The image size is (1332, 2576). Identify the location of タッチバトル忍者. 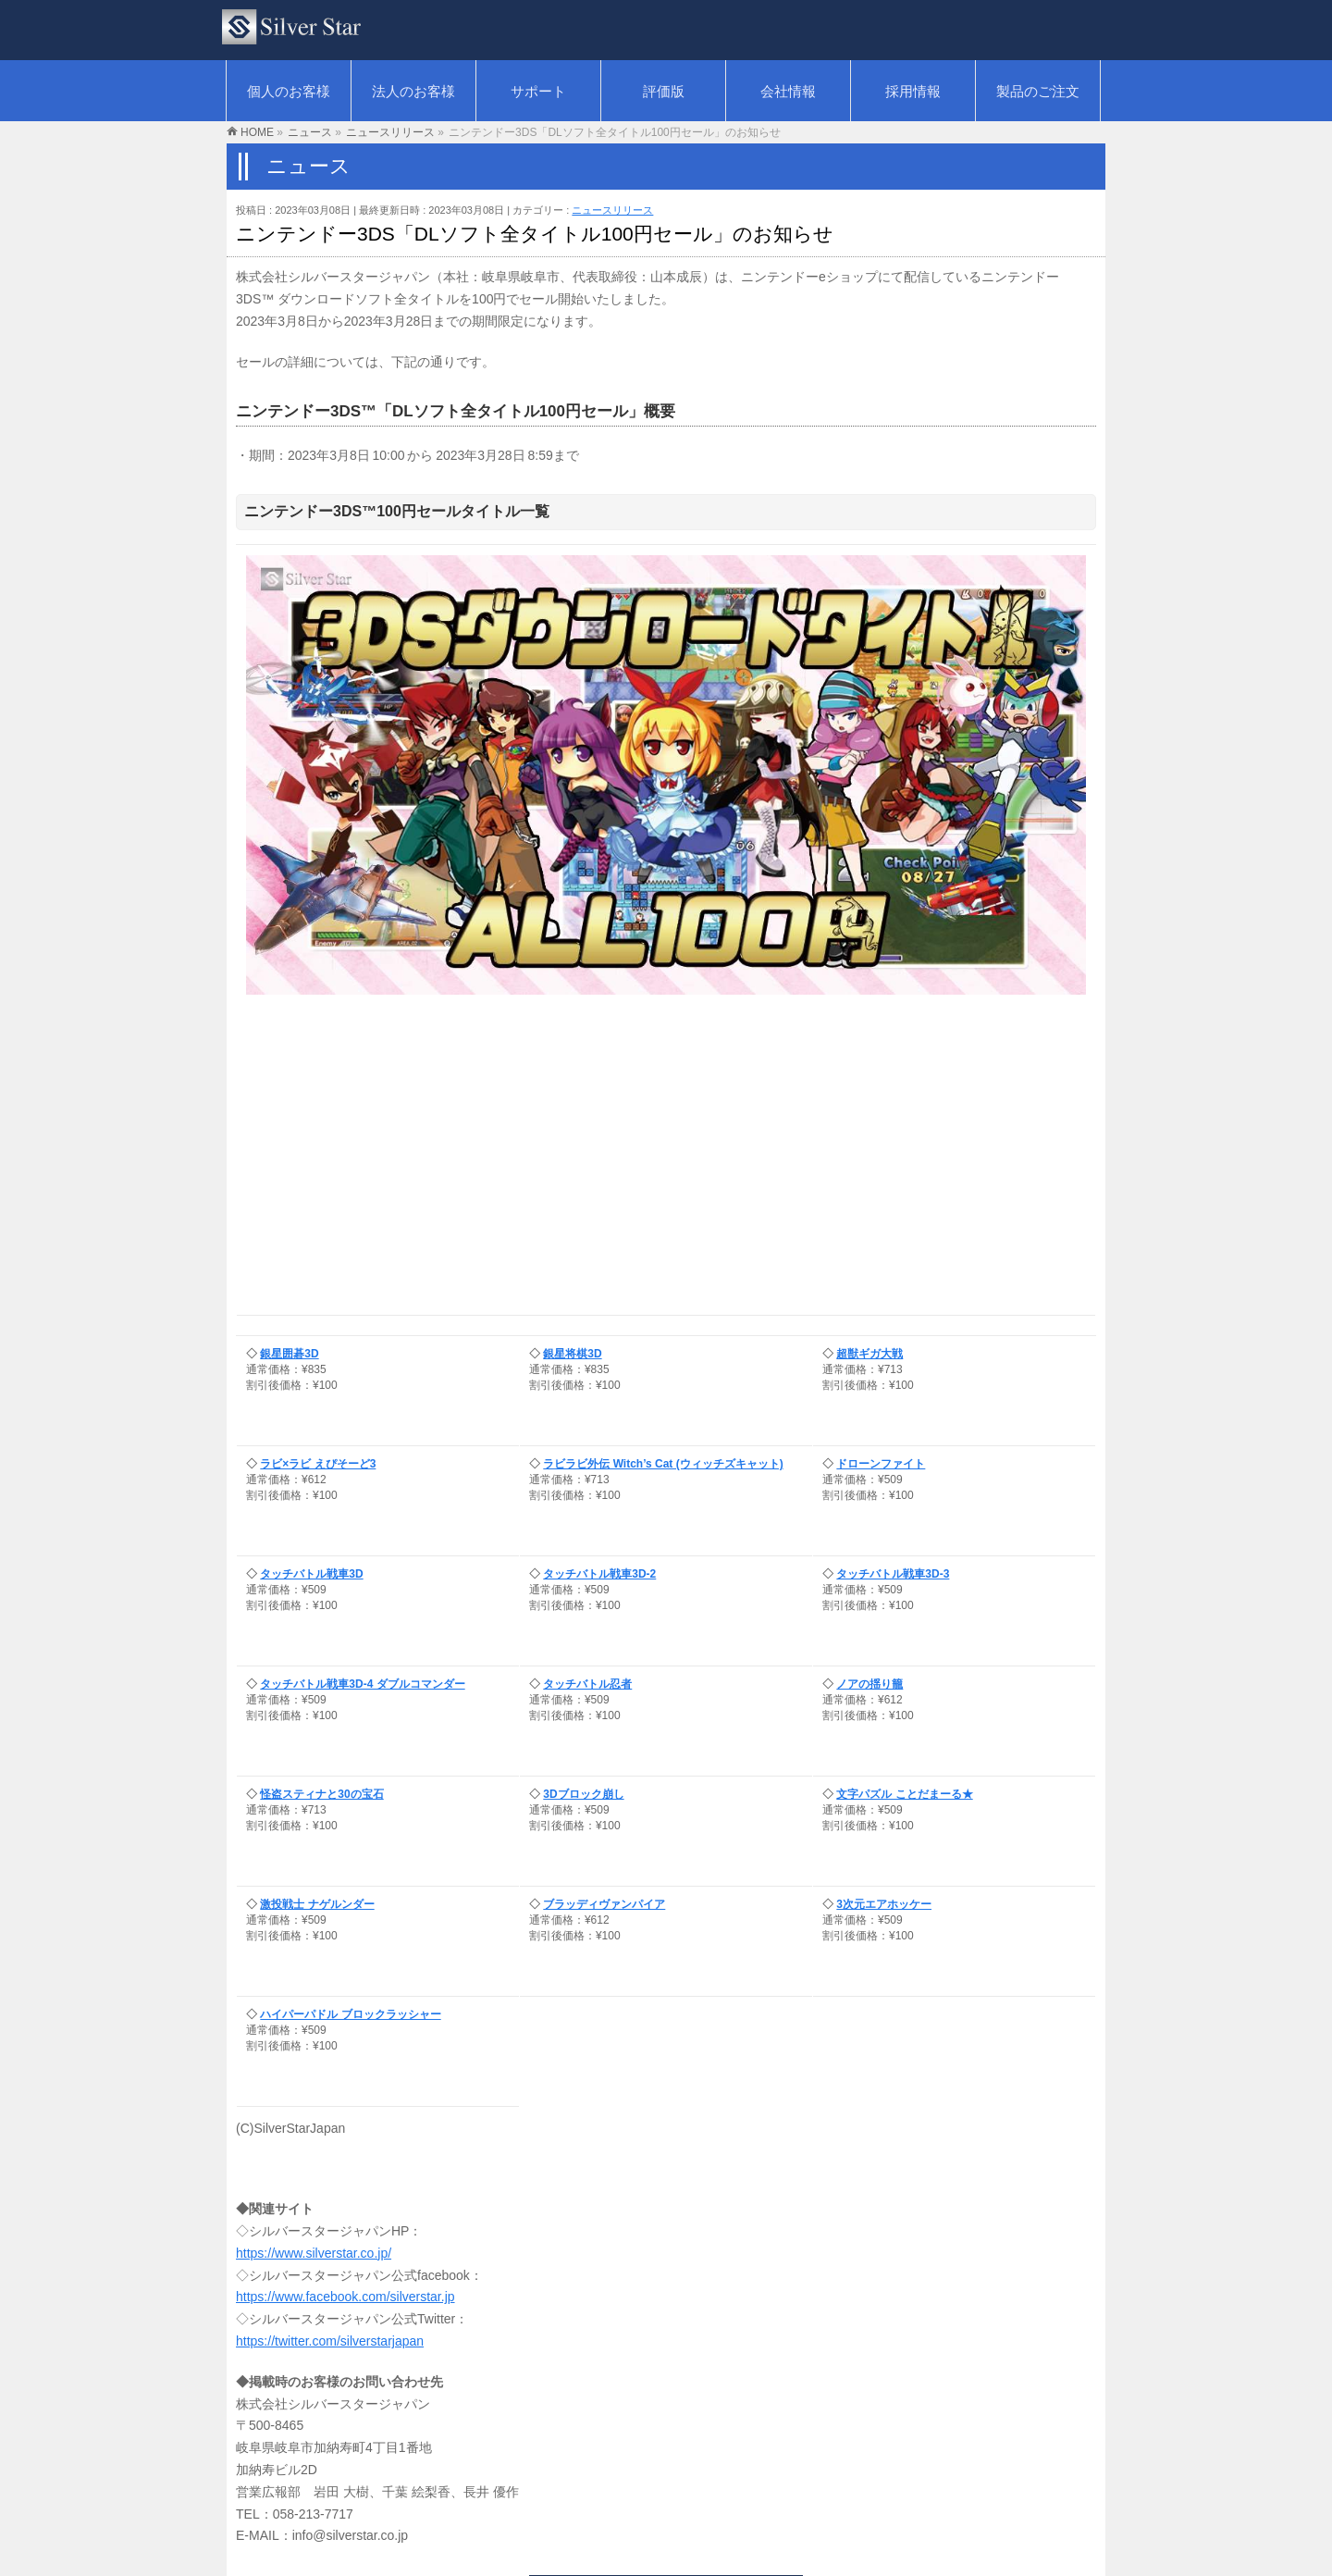
(587, 1684).